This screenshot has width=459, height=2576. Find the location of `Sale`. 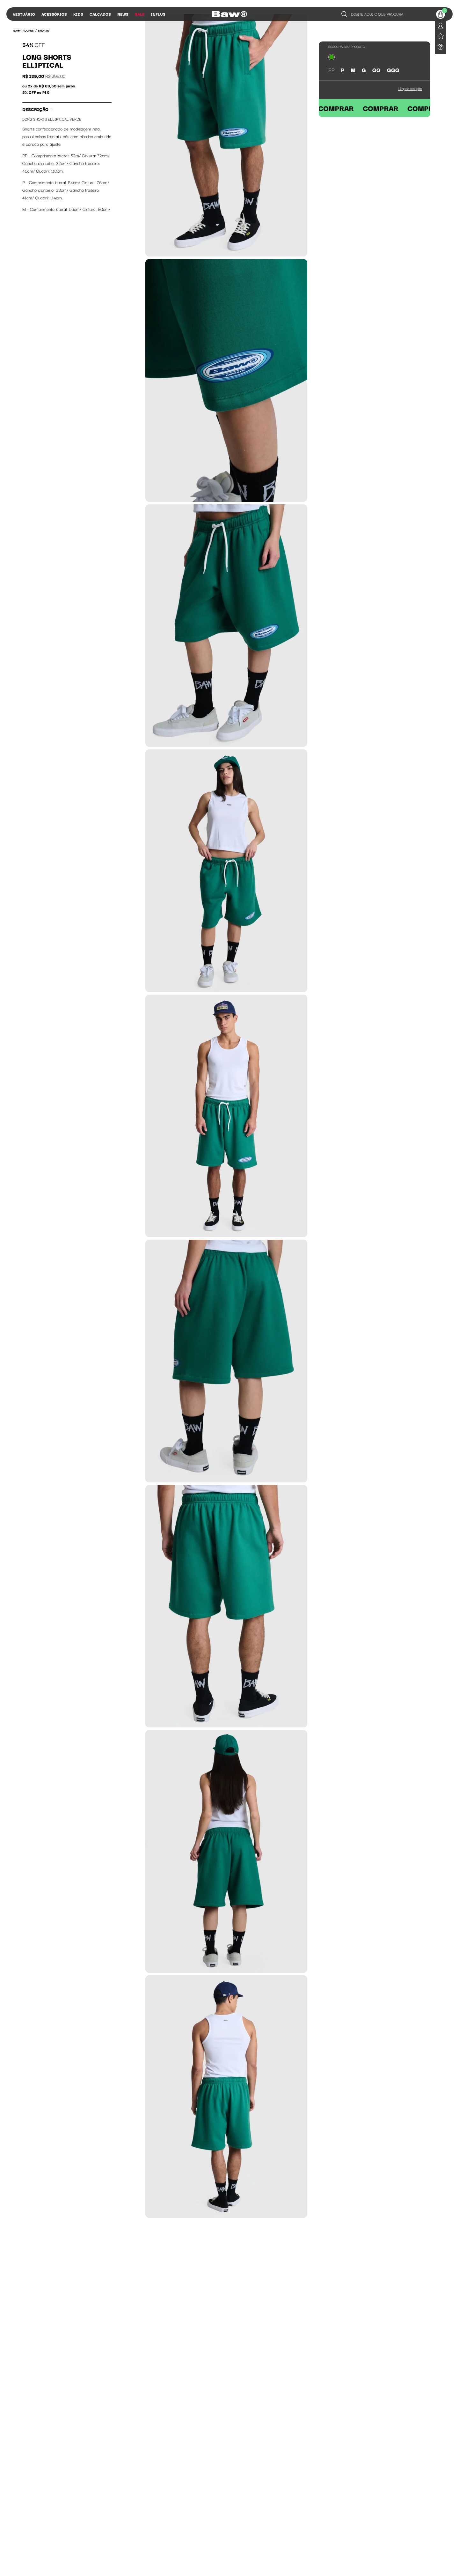

Sale is located at coordinates (139, 14).